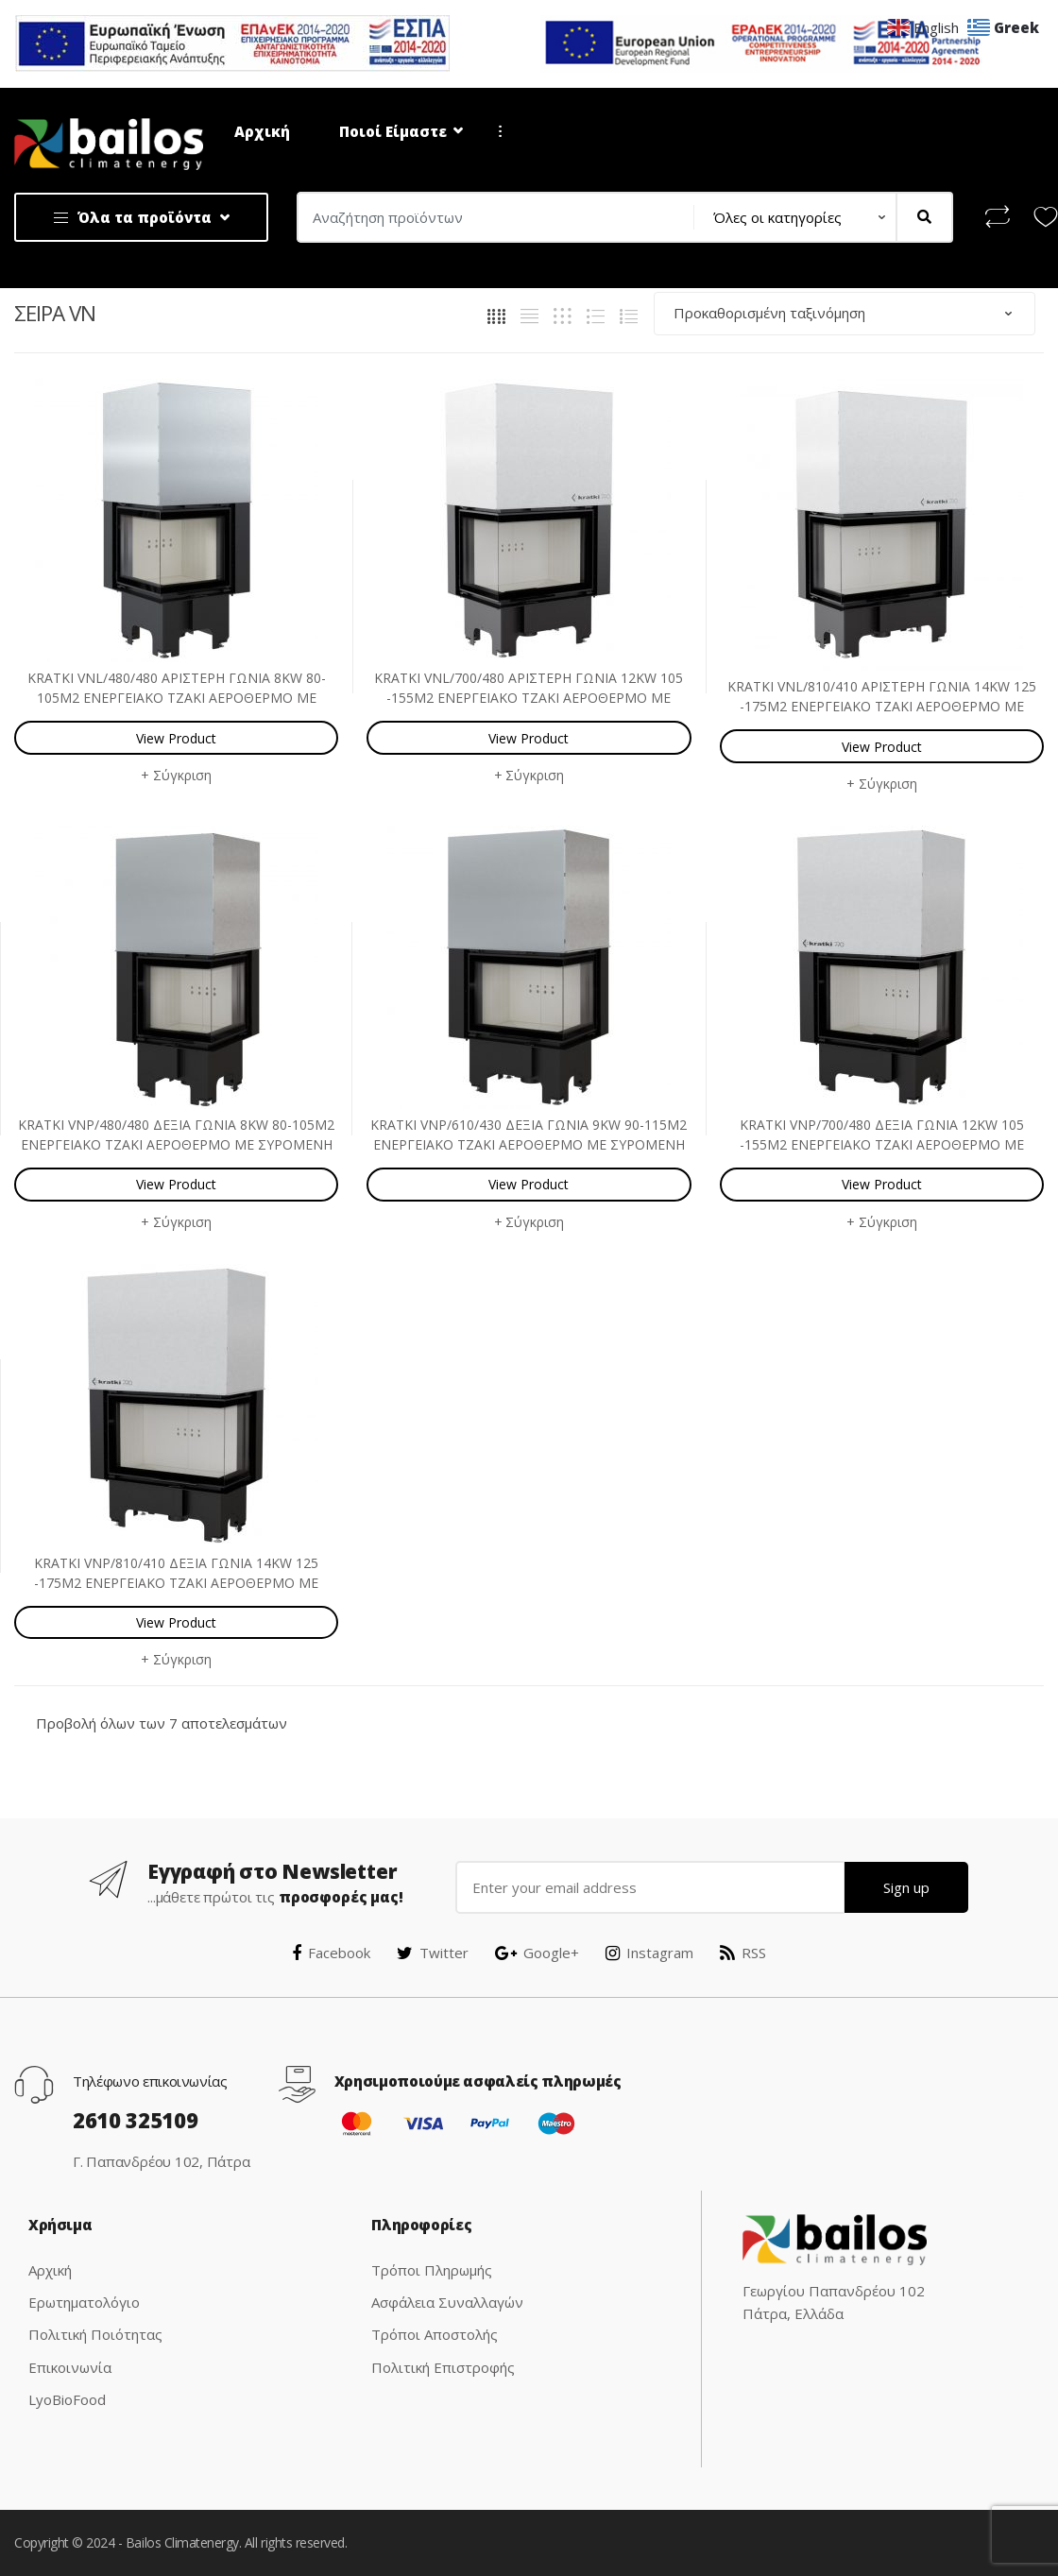  What do you see at coordinates (84, 2302) in the screenshot?
I see `Ερωτηματολόγιο` at bounding box center [84, 2302].